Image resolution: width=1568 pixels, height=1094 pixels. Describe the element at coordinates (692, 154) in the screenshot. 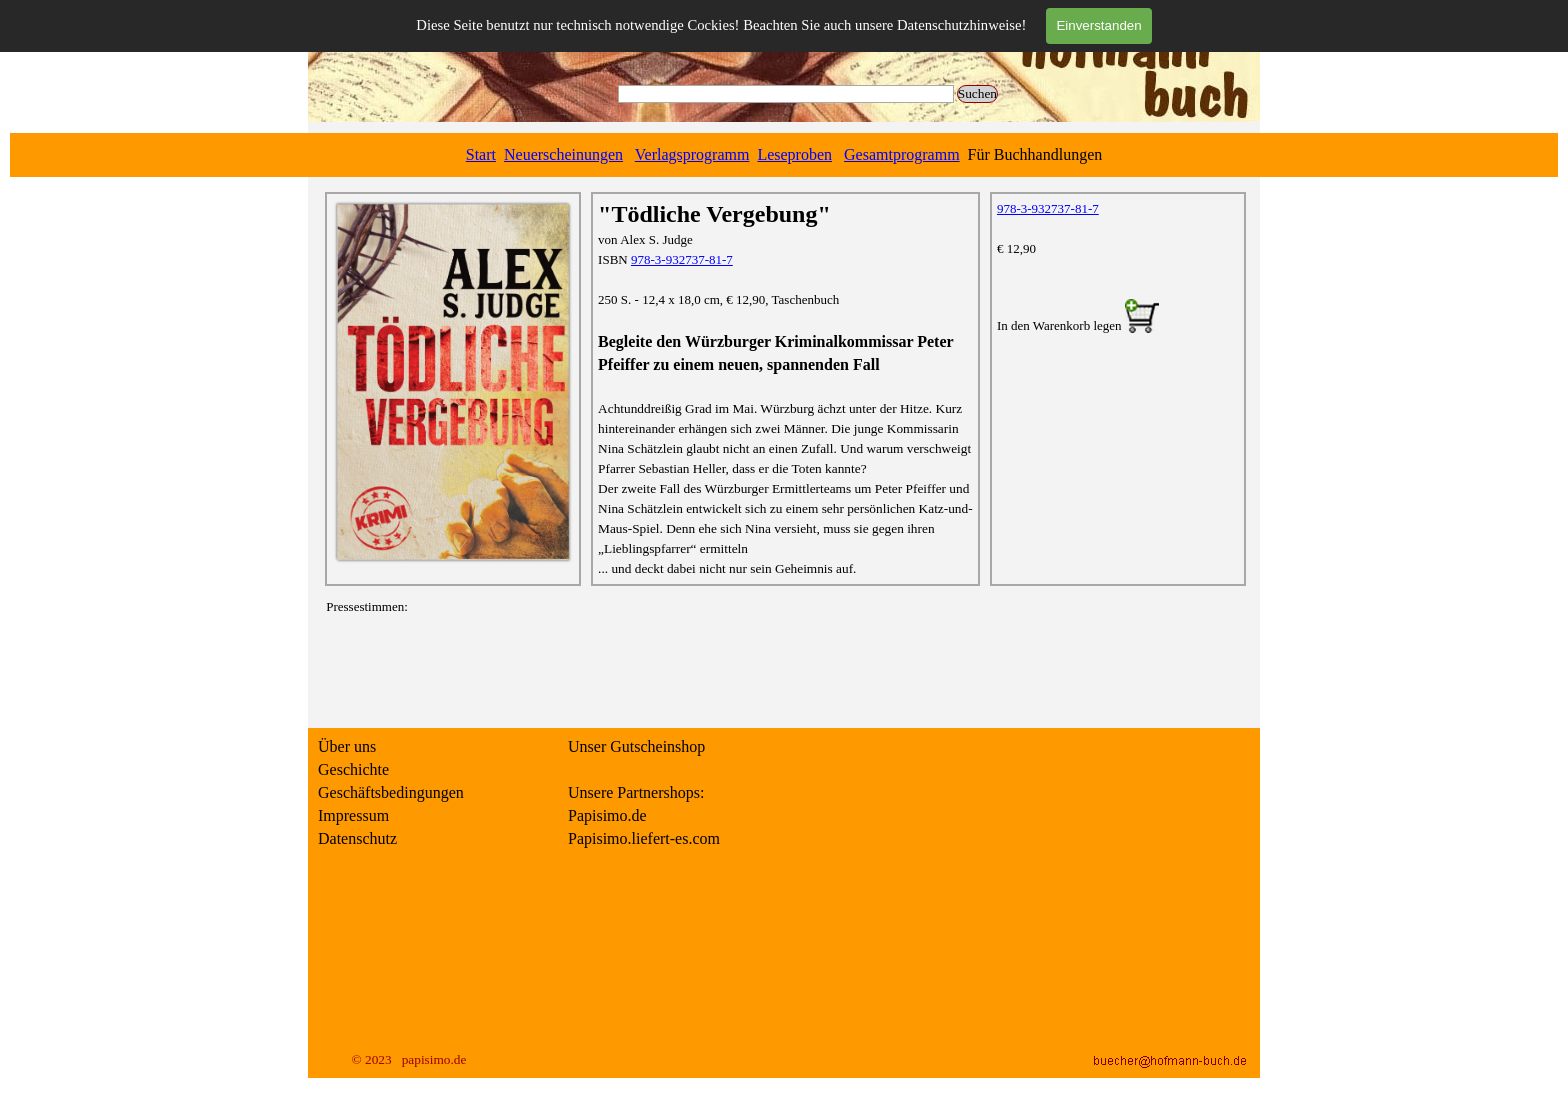

I see `Verlagsprogramm` at that location.